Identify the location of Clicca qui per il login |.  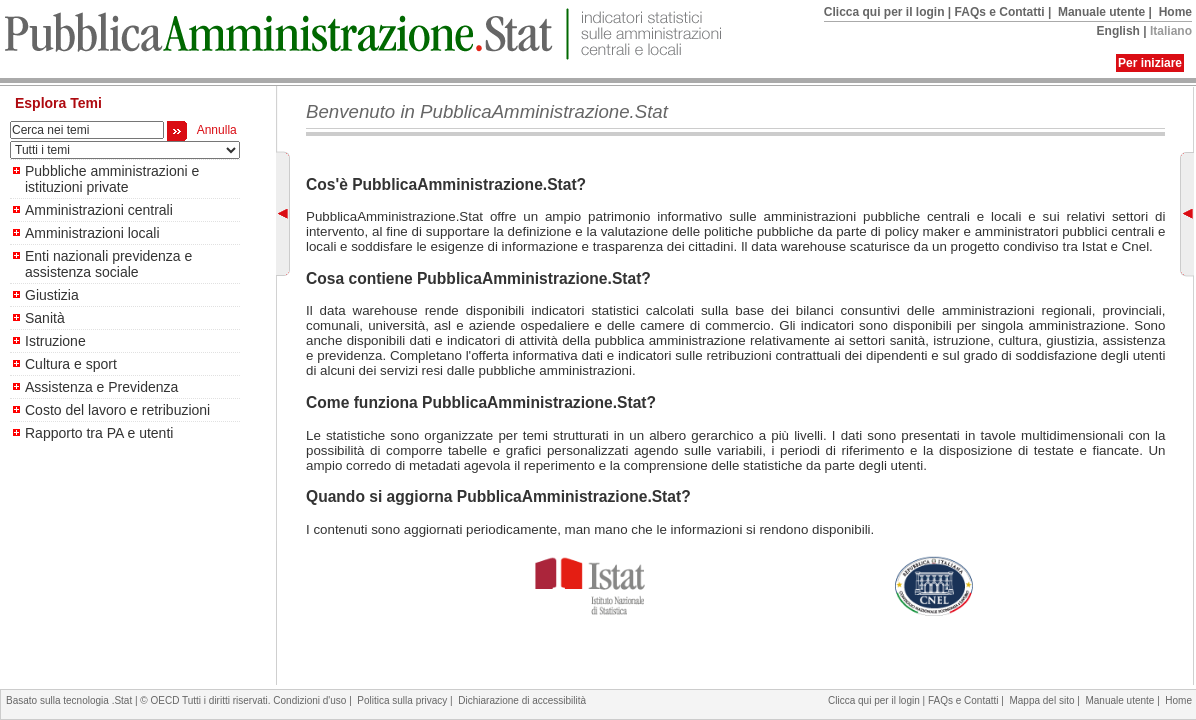
(889, 12).